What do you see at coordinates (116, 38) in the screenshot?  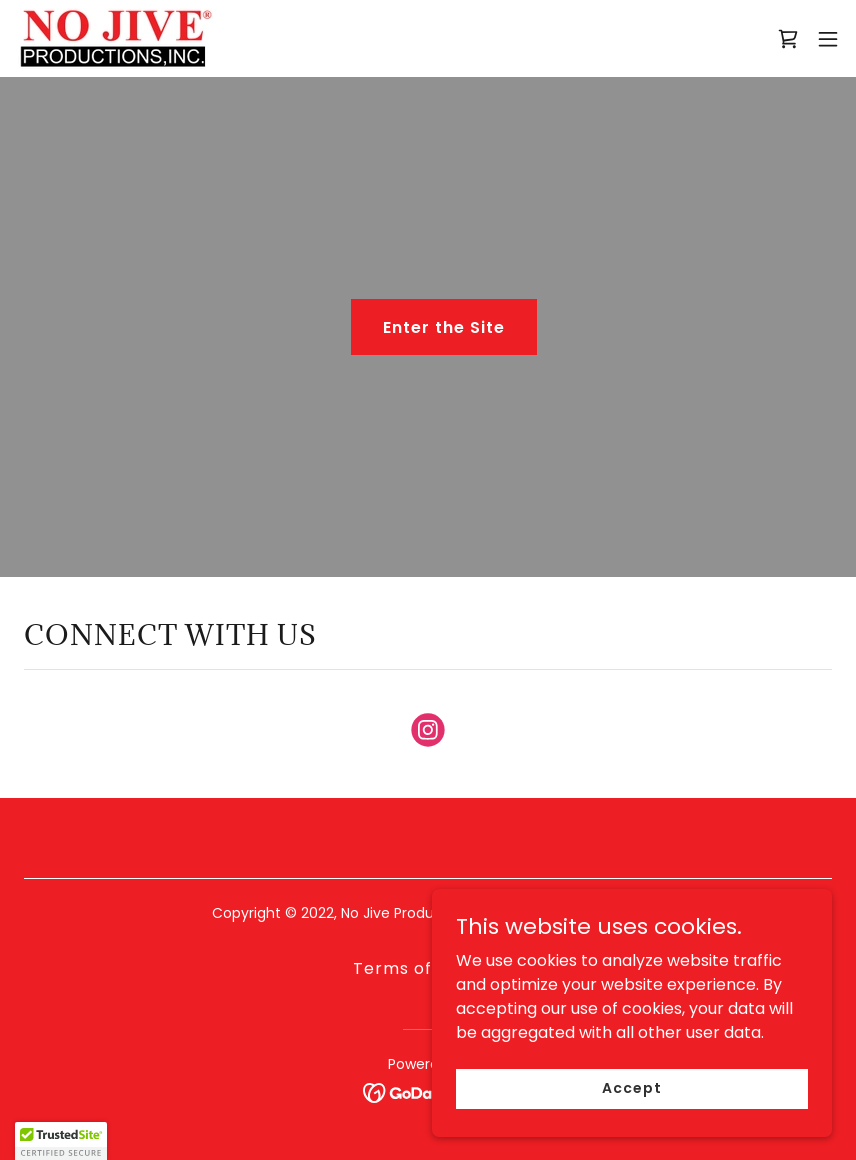 I see `[link]` at bounding box center [116, 38].